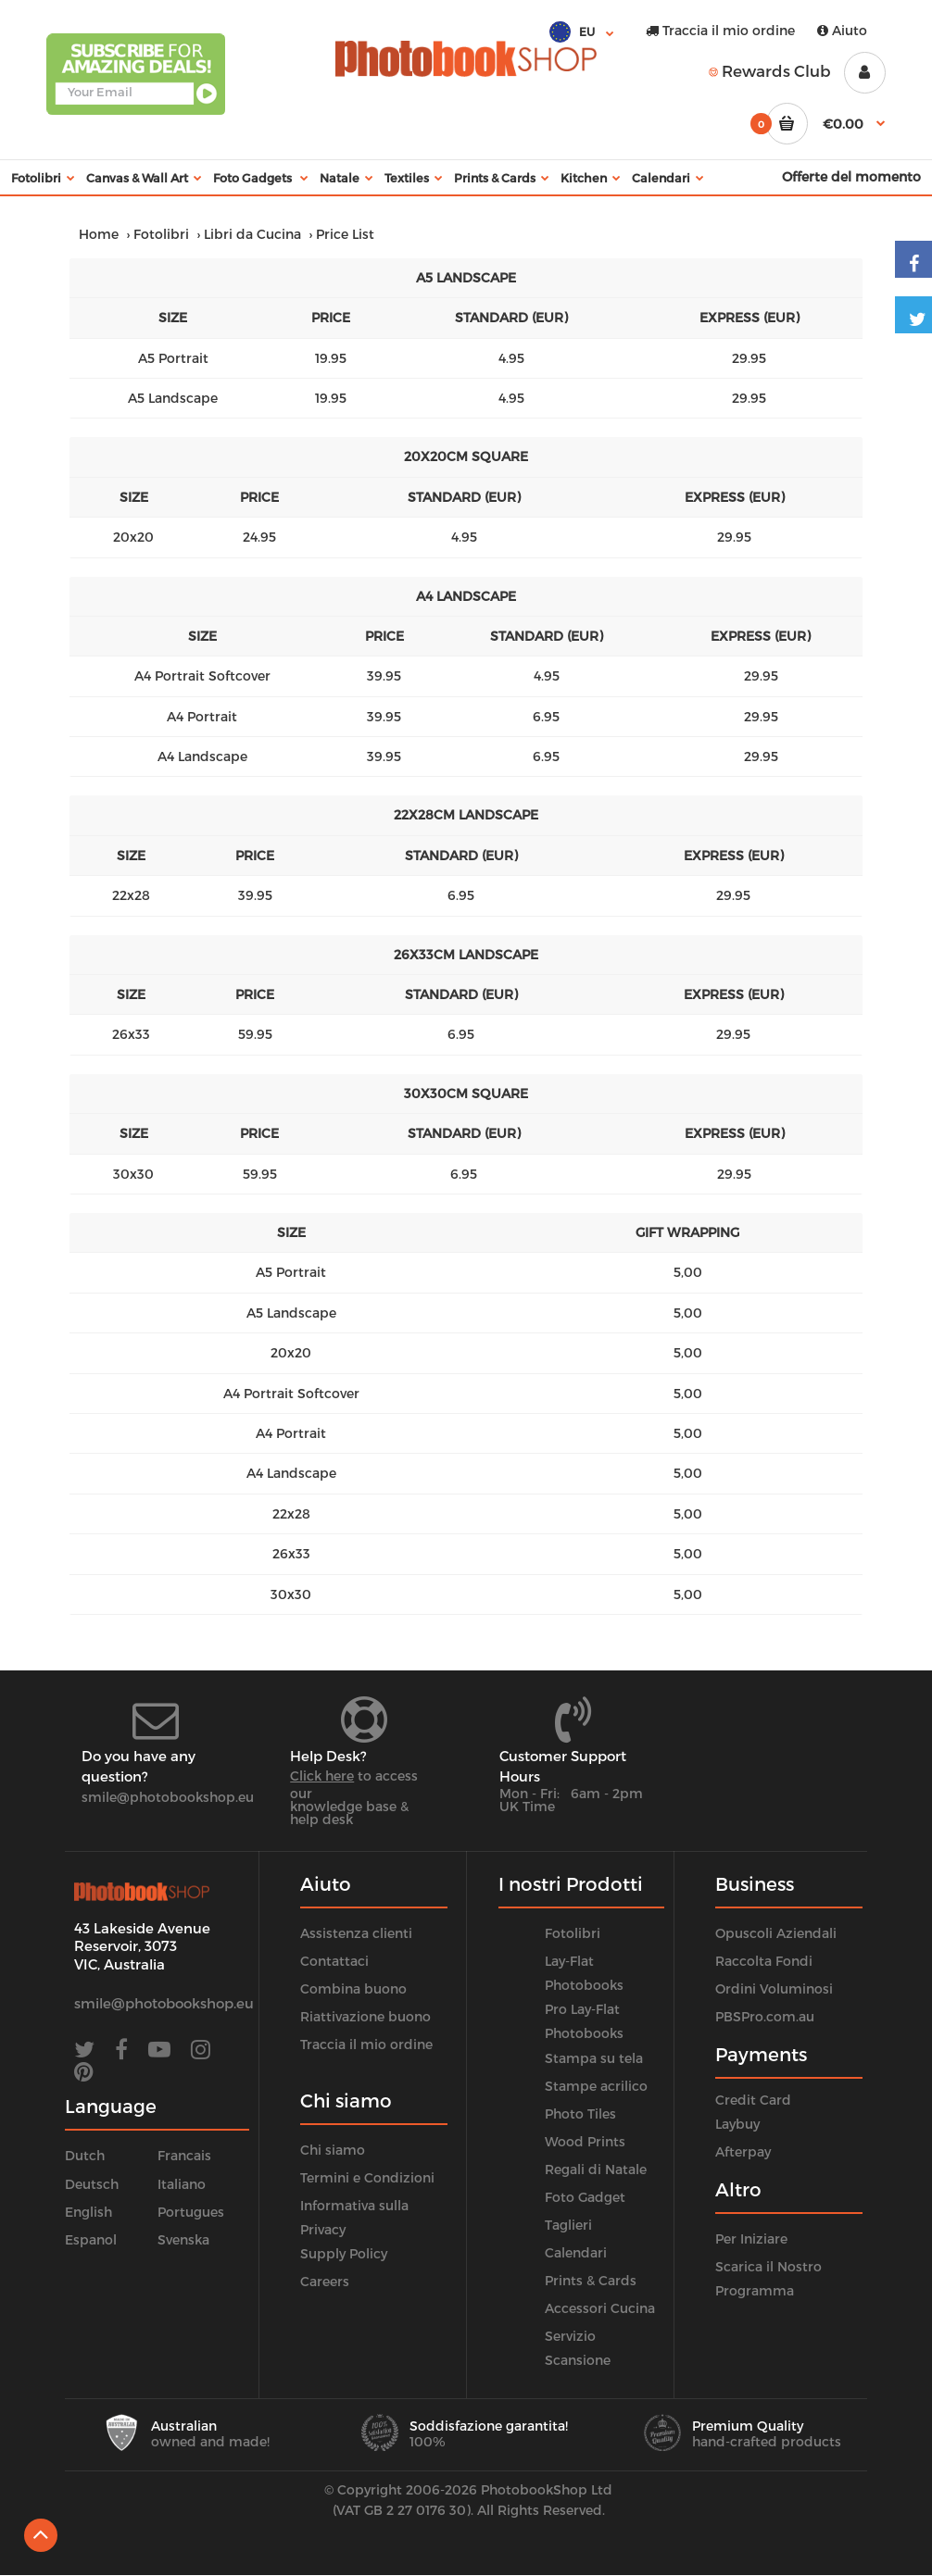 The height and width of the screenshot is (2576, 932). I want to click on smile@photobookshop.eu, so click(168, 1797).